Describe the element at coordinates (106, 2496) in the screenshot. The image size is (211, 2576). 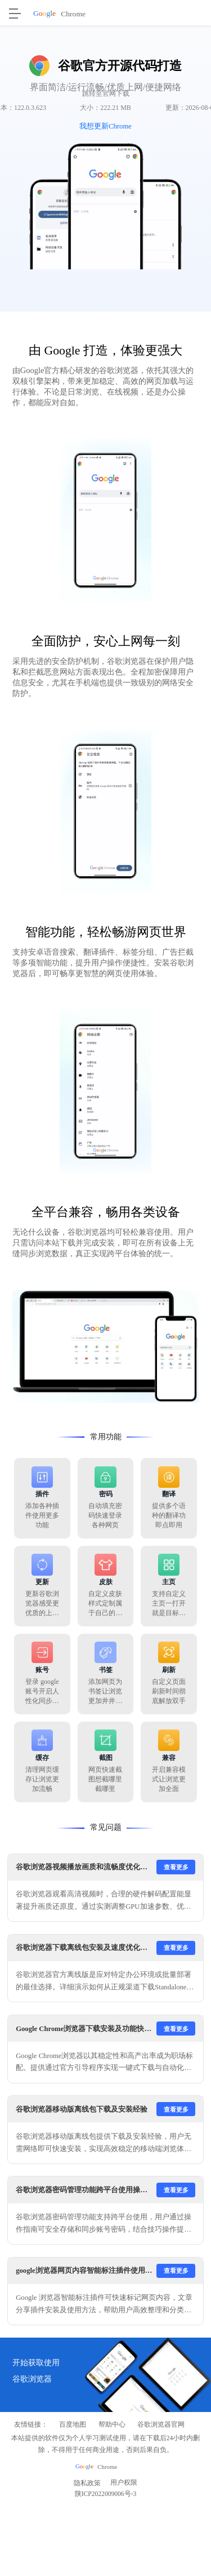
I see `陕ICP2022009006号-3` at that location.